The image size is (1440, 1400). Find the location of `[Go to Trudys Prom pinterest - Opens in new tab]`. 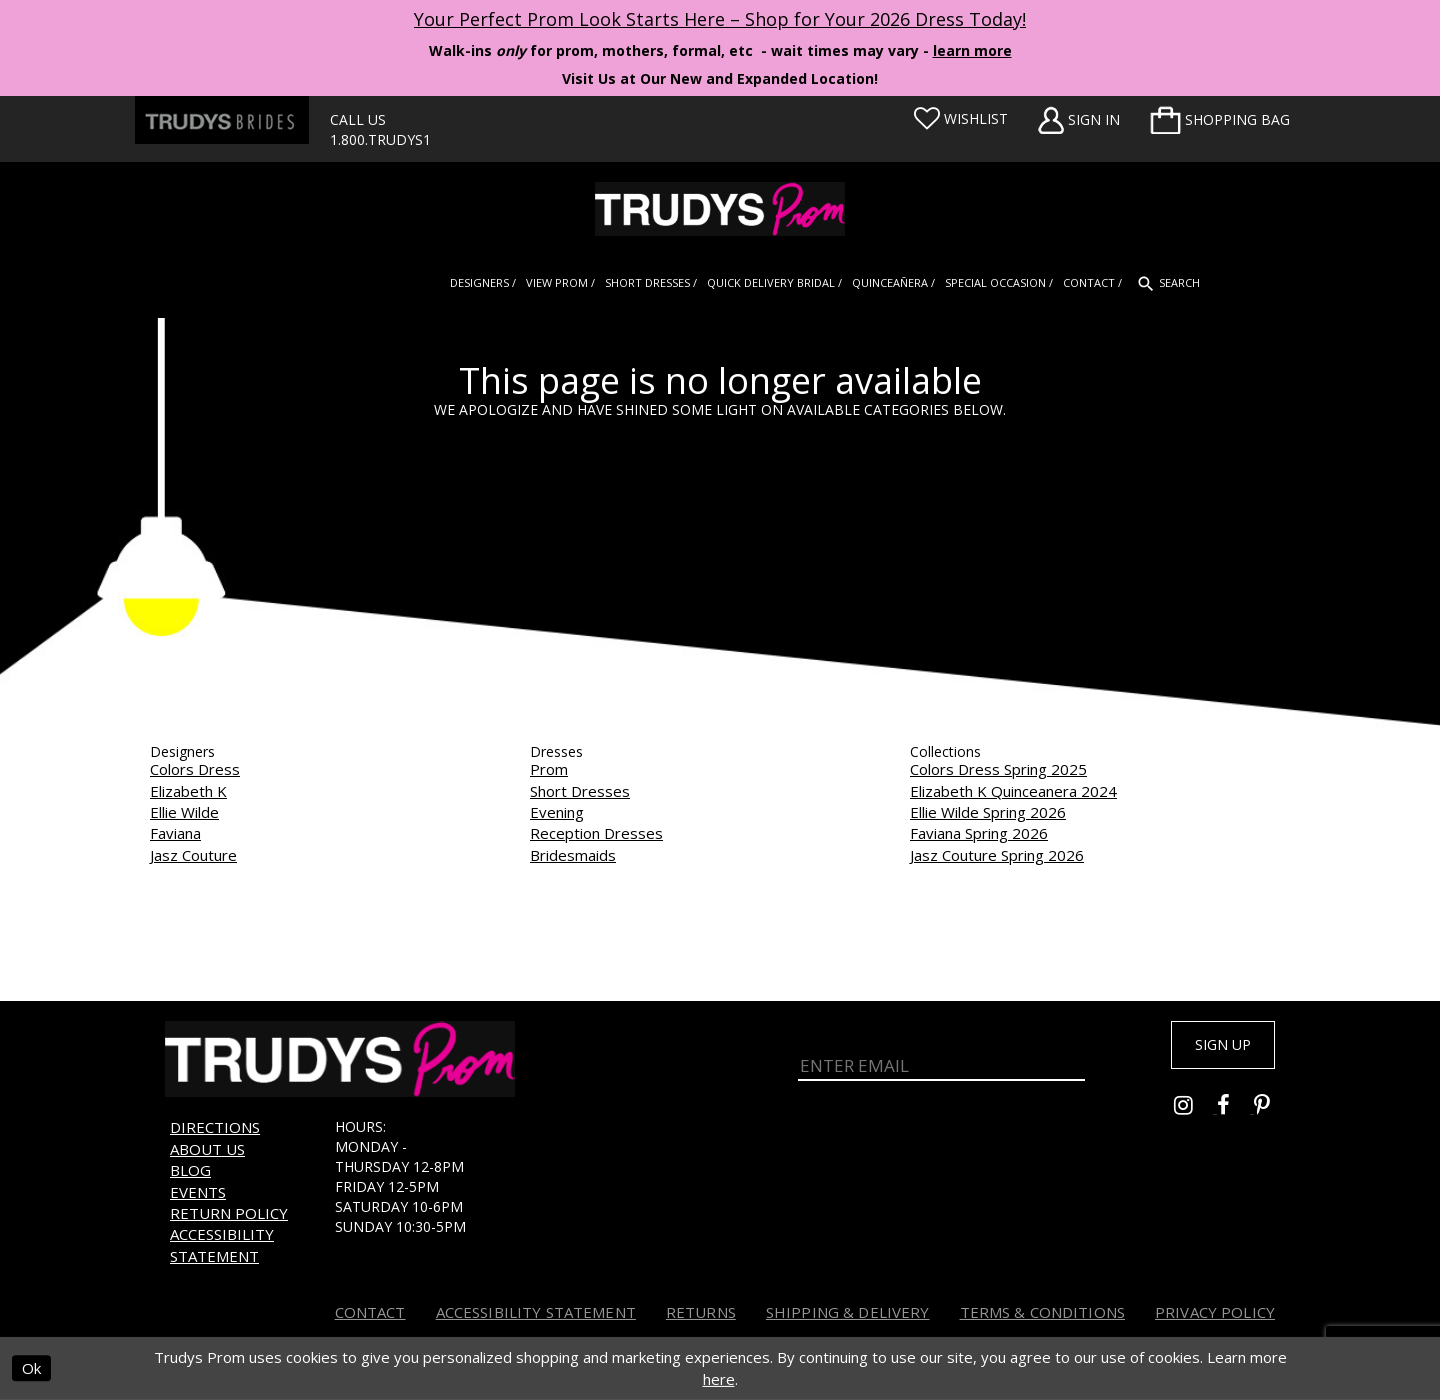

[Go to Trudys Prom pinterest - Opens in new tab] is located at coordinates (1272, 1114).